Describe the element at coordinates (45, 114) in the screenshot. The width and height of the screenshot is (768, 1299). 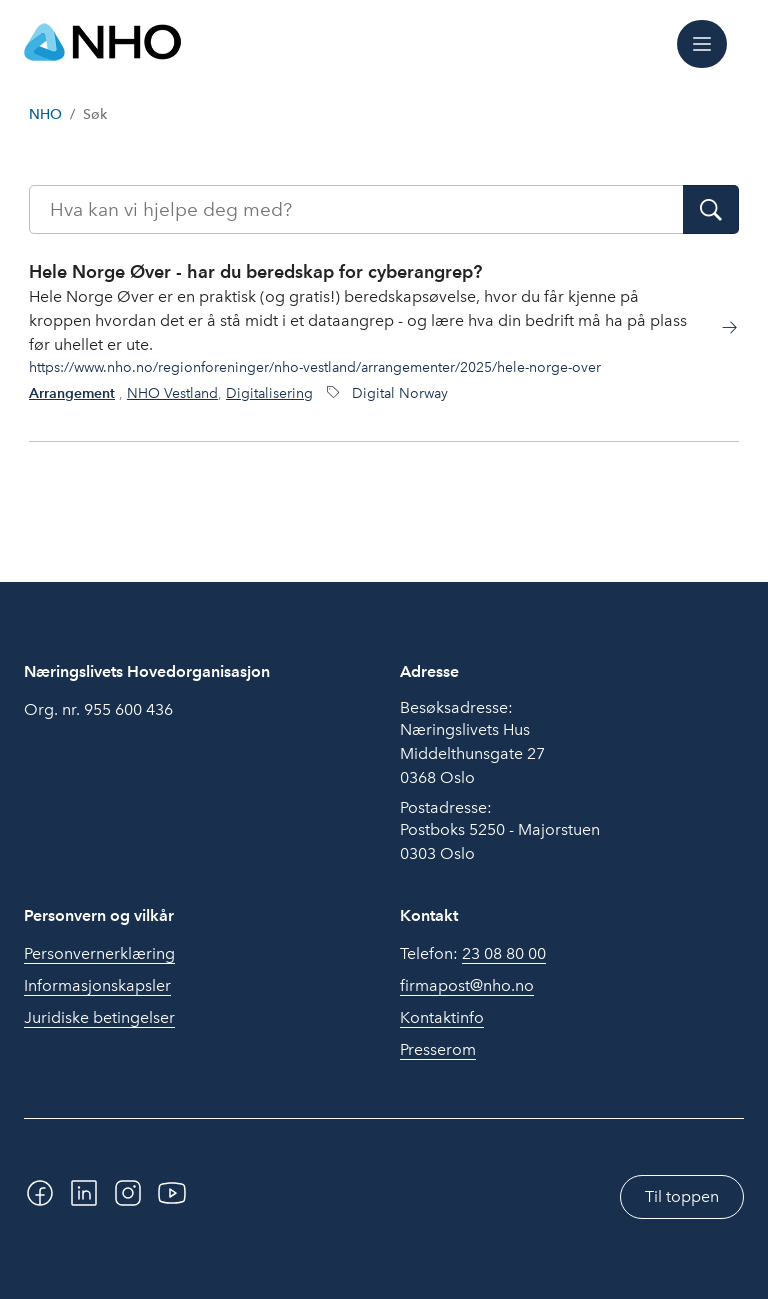
I see `NHO` at that location.